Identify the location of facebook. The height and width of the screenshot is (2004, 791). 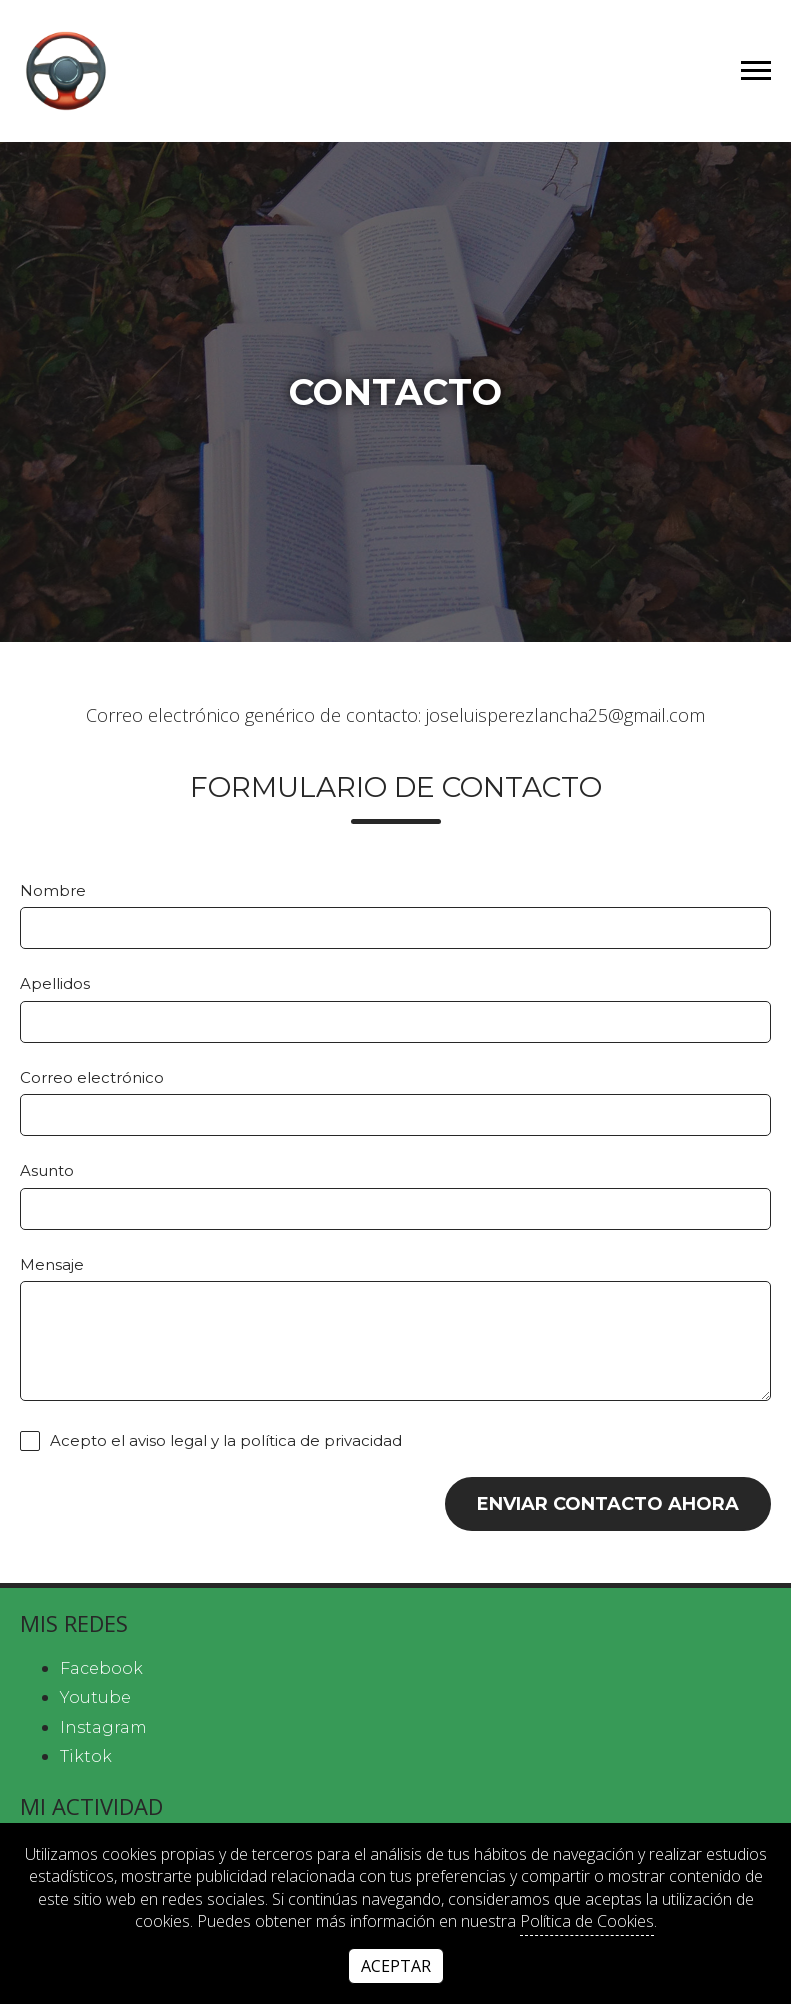
(101, 1668).